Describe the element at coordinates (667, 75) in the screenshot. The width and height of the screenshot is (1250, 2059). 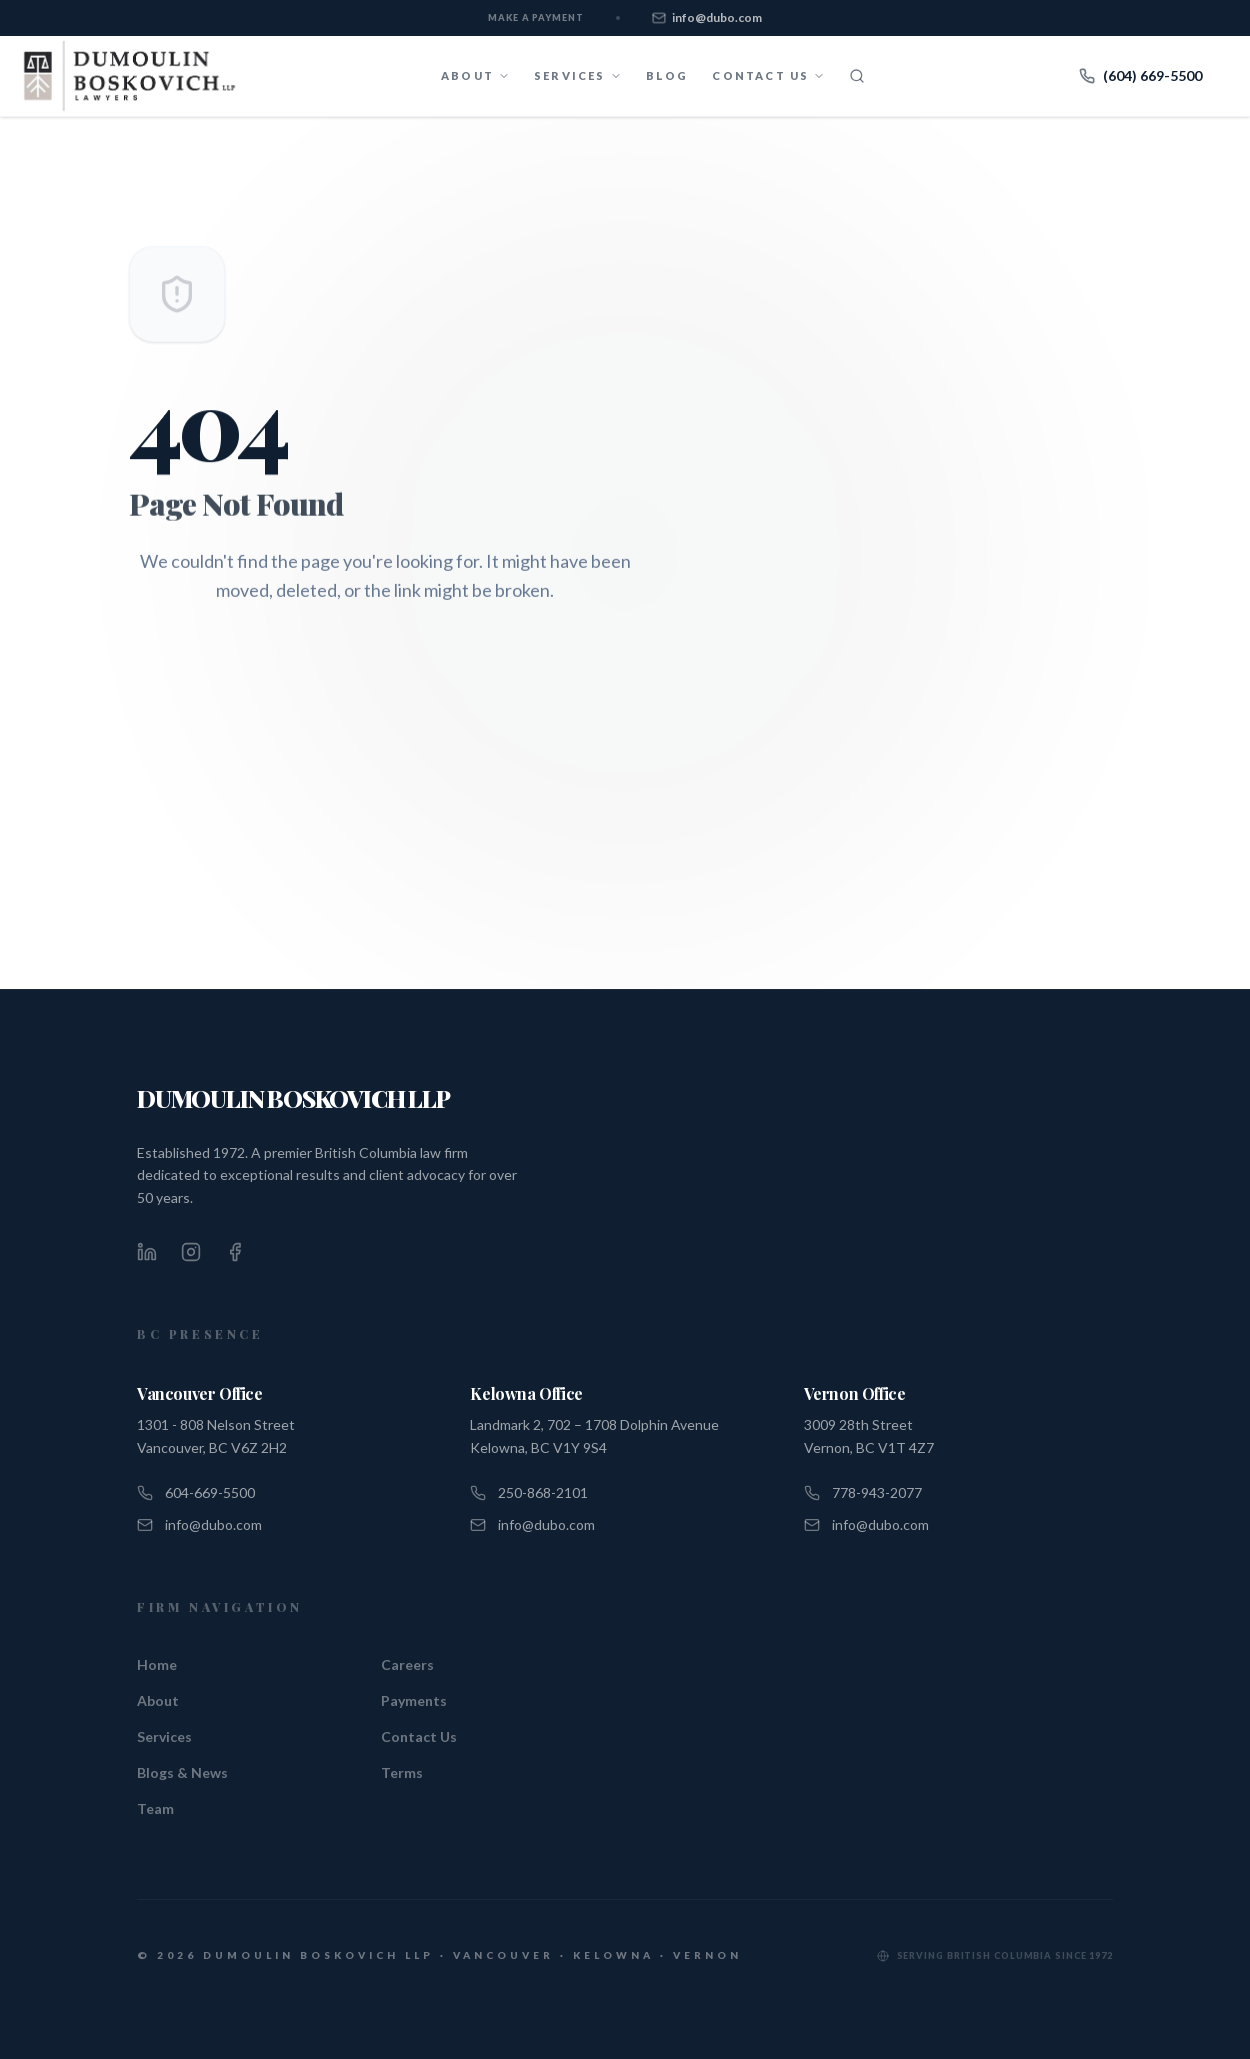
I see `Blog` at that location.